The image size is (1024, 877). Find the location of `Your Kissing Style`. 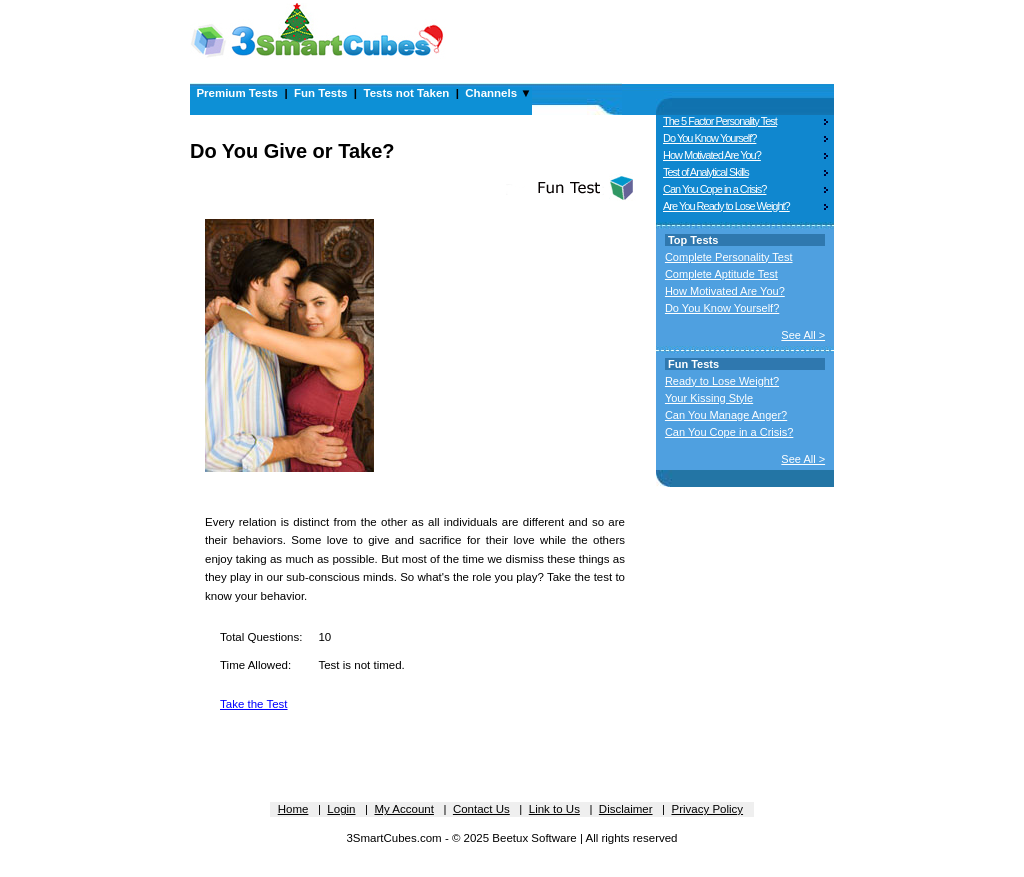

Your Kissing Style is located at coordinates (709, 398).